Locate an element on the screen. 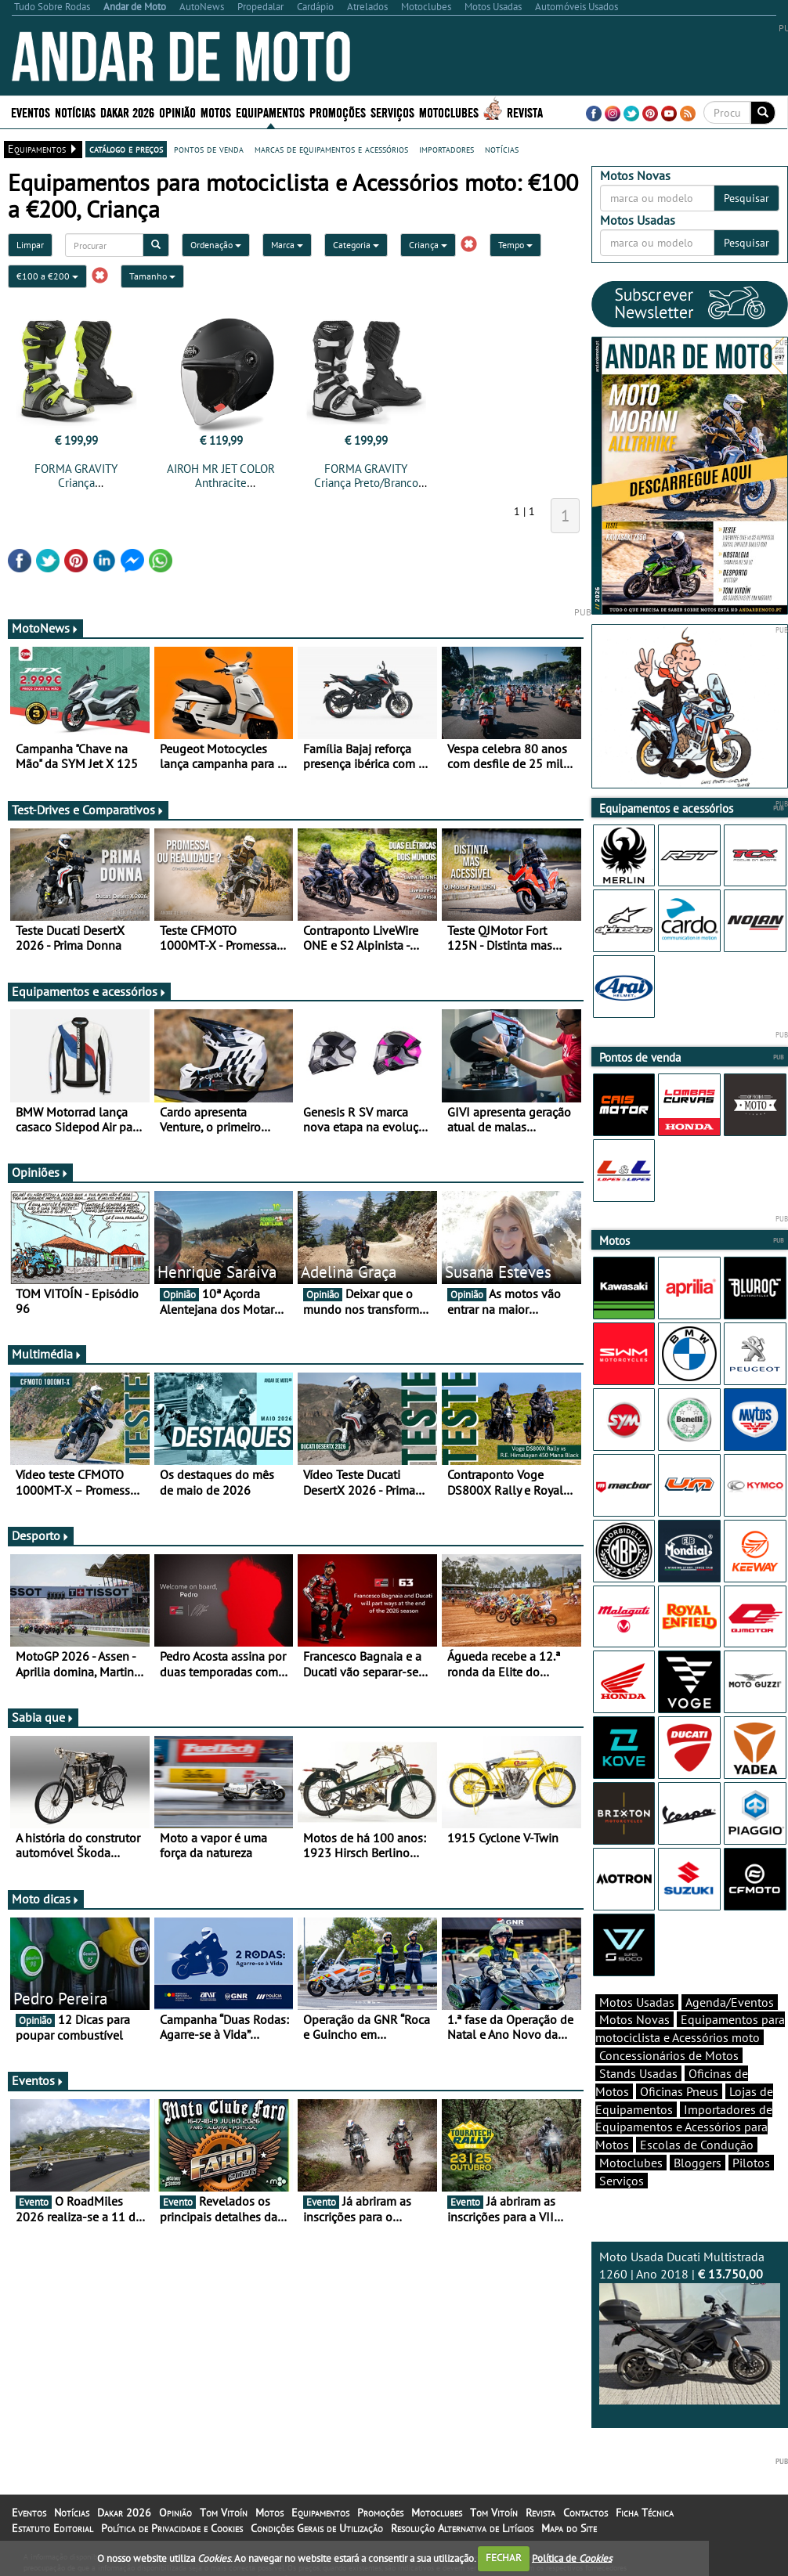 The height and width of the screenshot is (2576, 788). Importadores de Equipamentos e Acessórios para Motos is located at coordinates (683, 2127).